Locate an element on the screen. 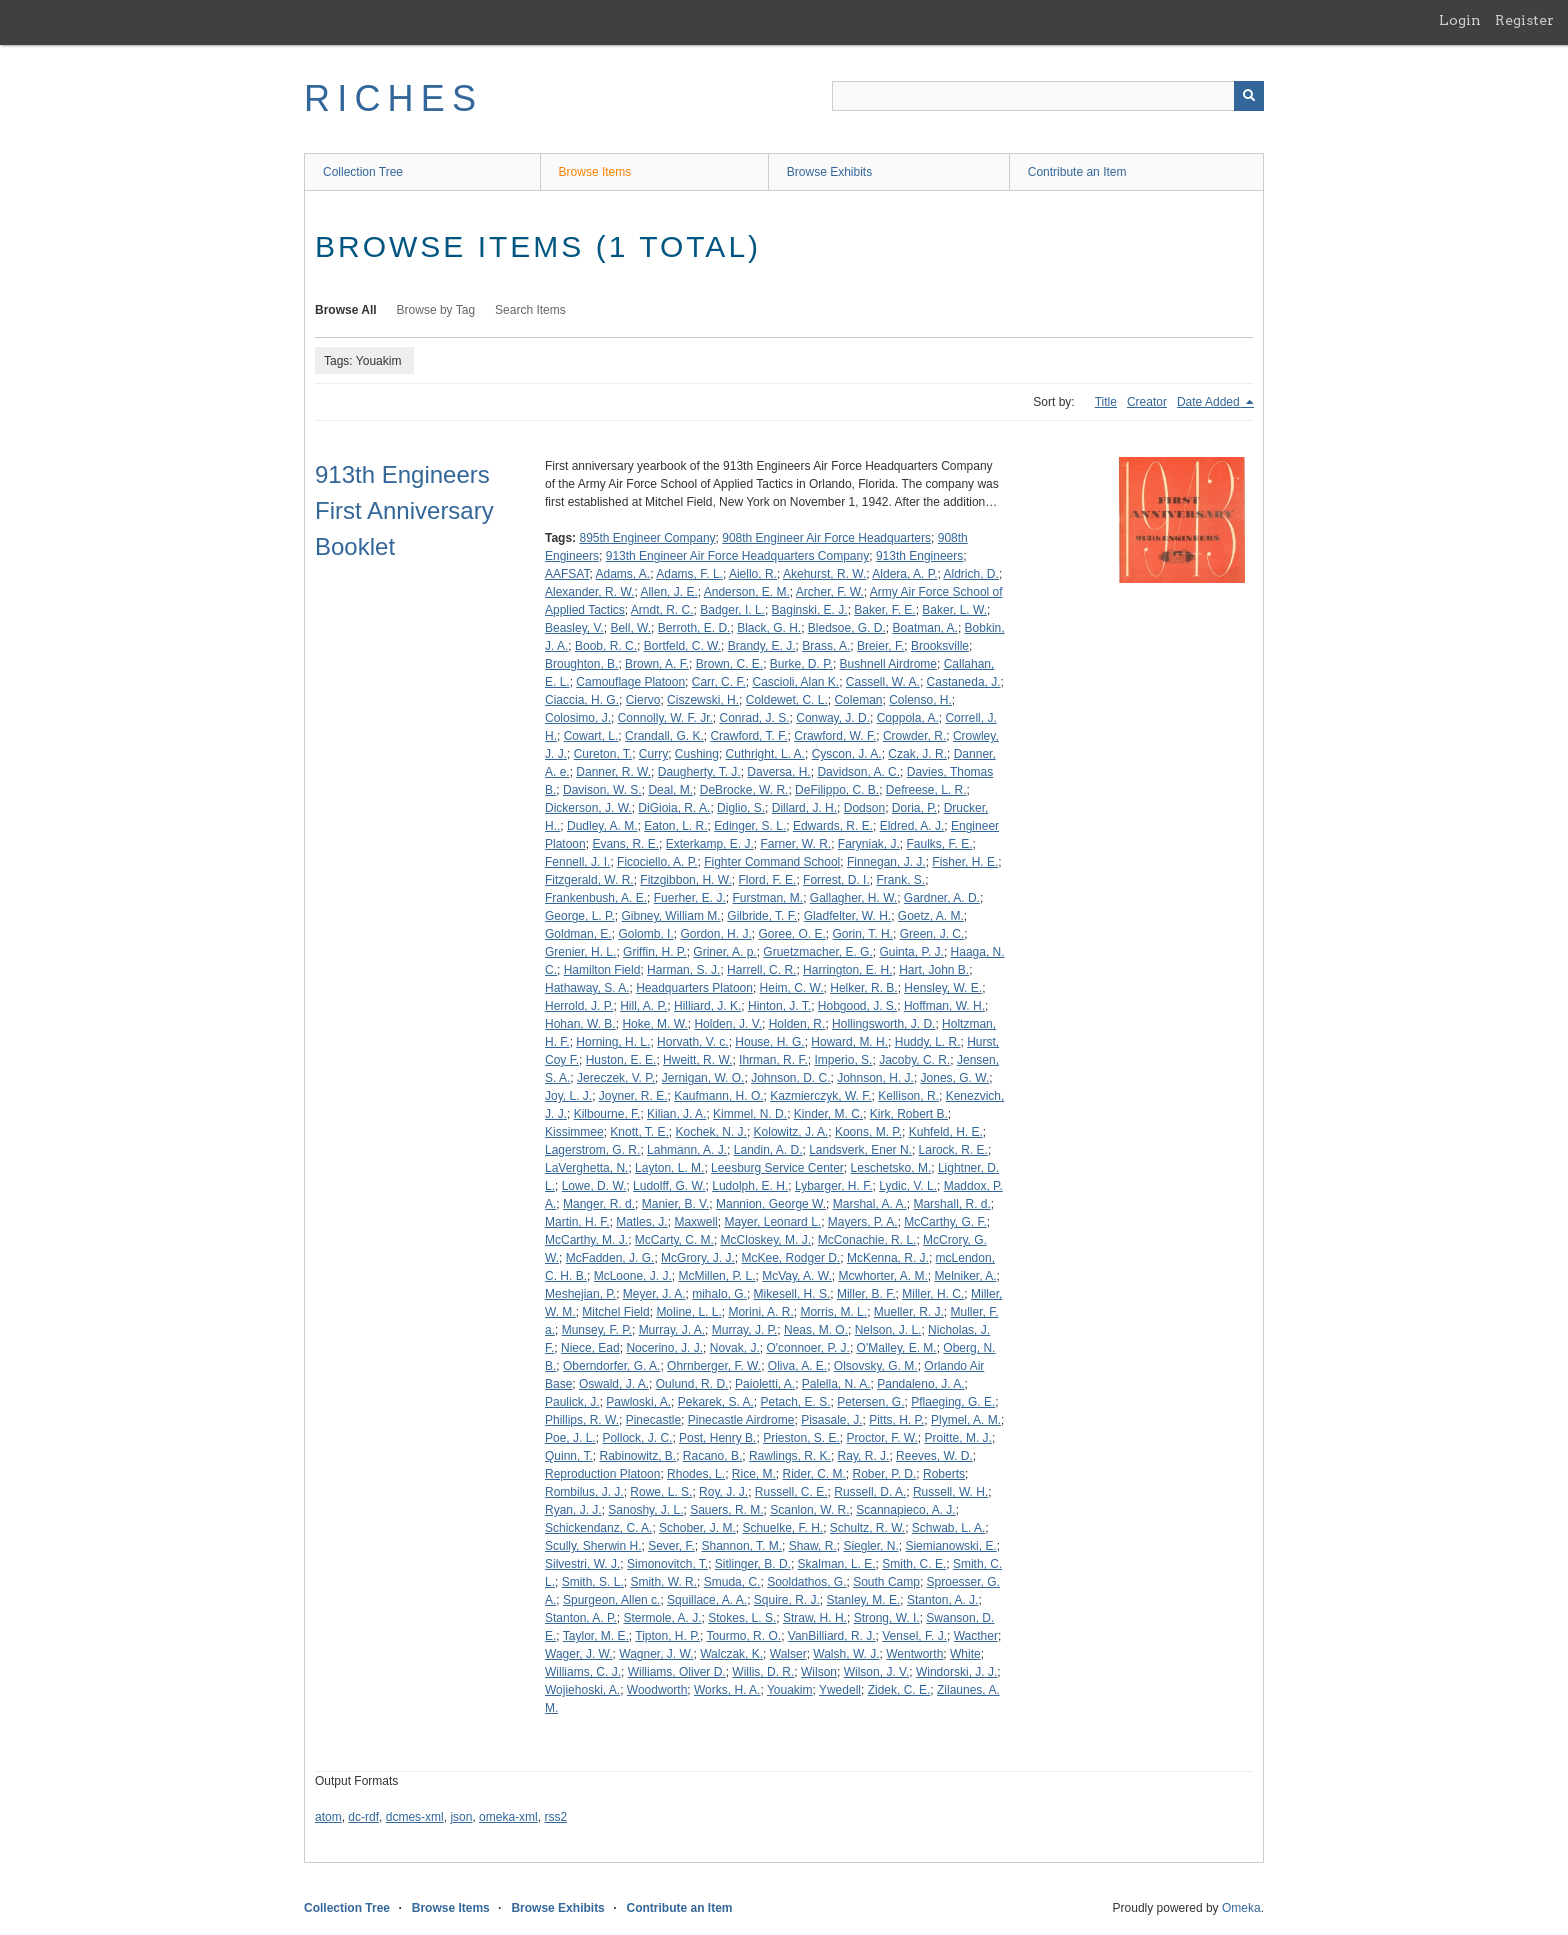  Wentworth is located at coordinates (914, 1654).